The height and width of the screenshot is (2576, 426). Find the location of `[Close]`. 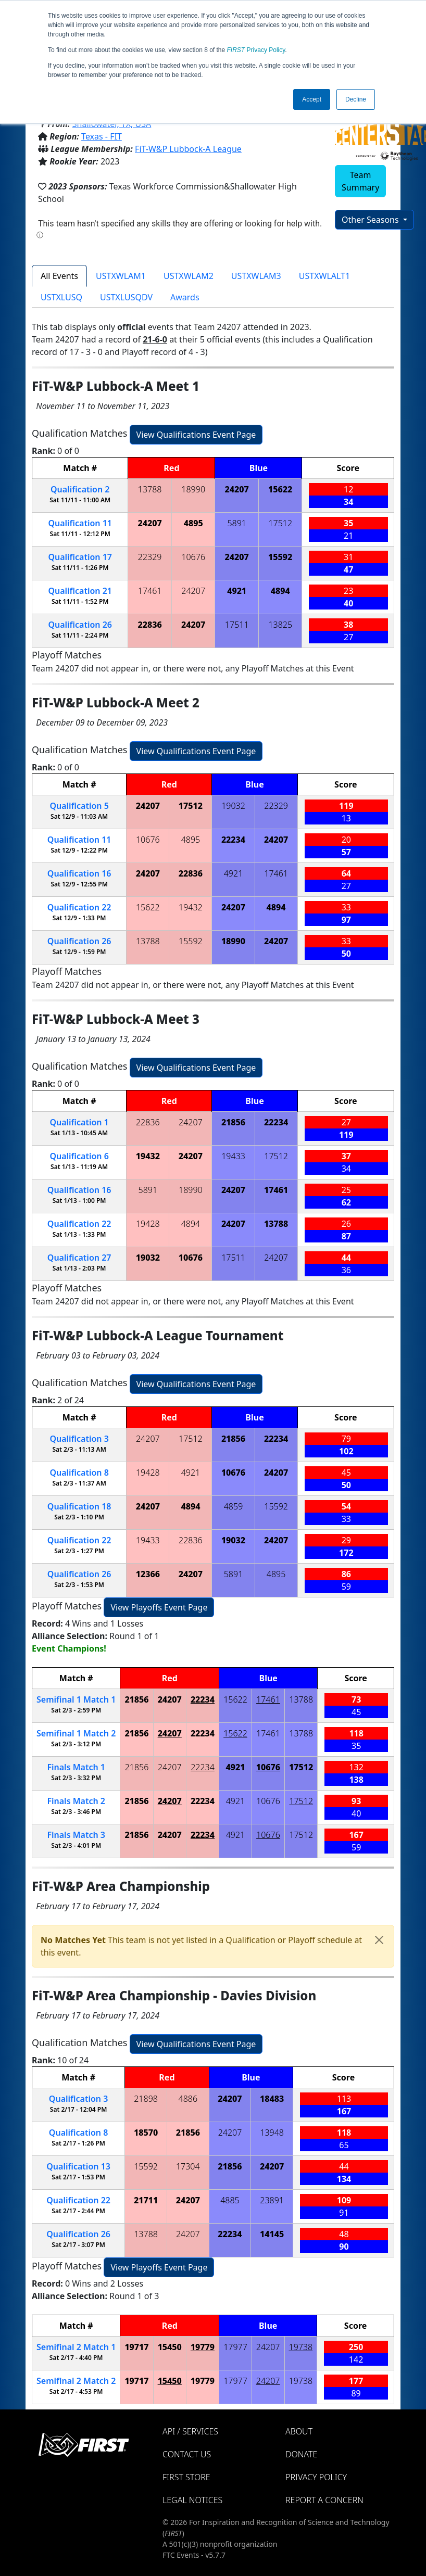

[Close] is located at coordinates (379, 1940).